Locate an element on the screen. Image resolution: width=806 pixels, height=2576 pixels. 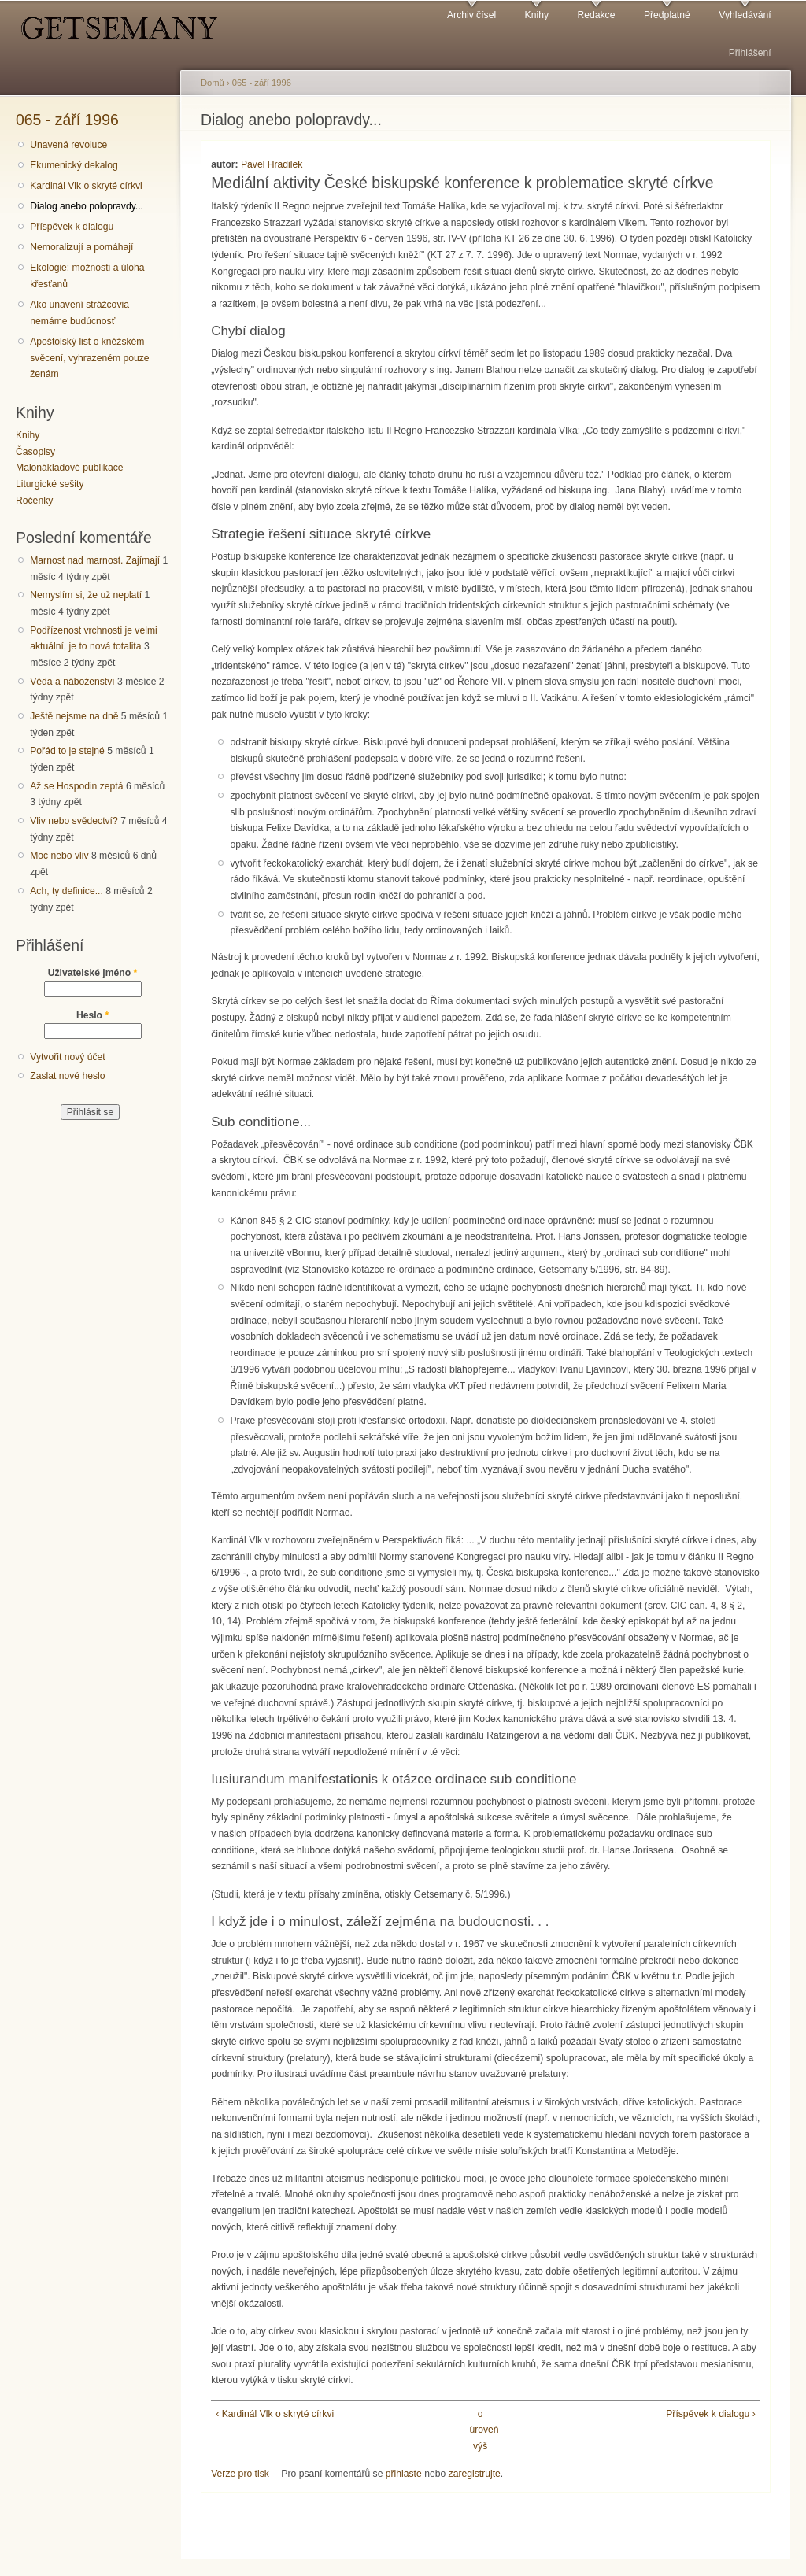
Ještě nejsme na dně is located at coordinates (74, 716).